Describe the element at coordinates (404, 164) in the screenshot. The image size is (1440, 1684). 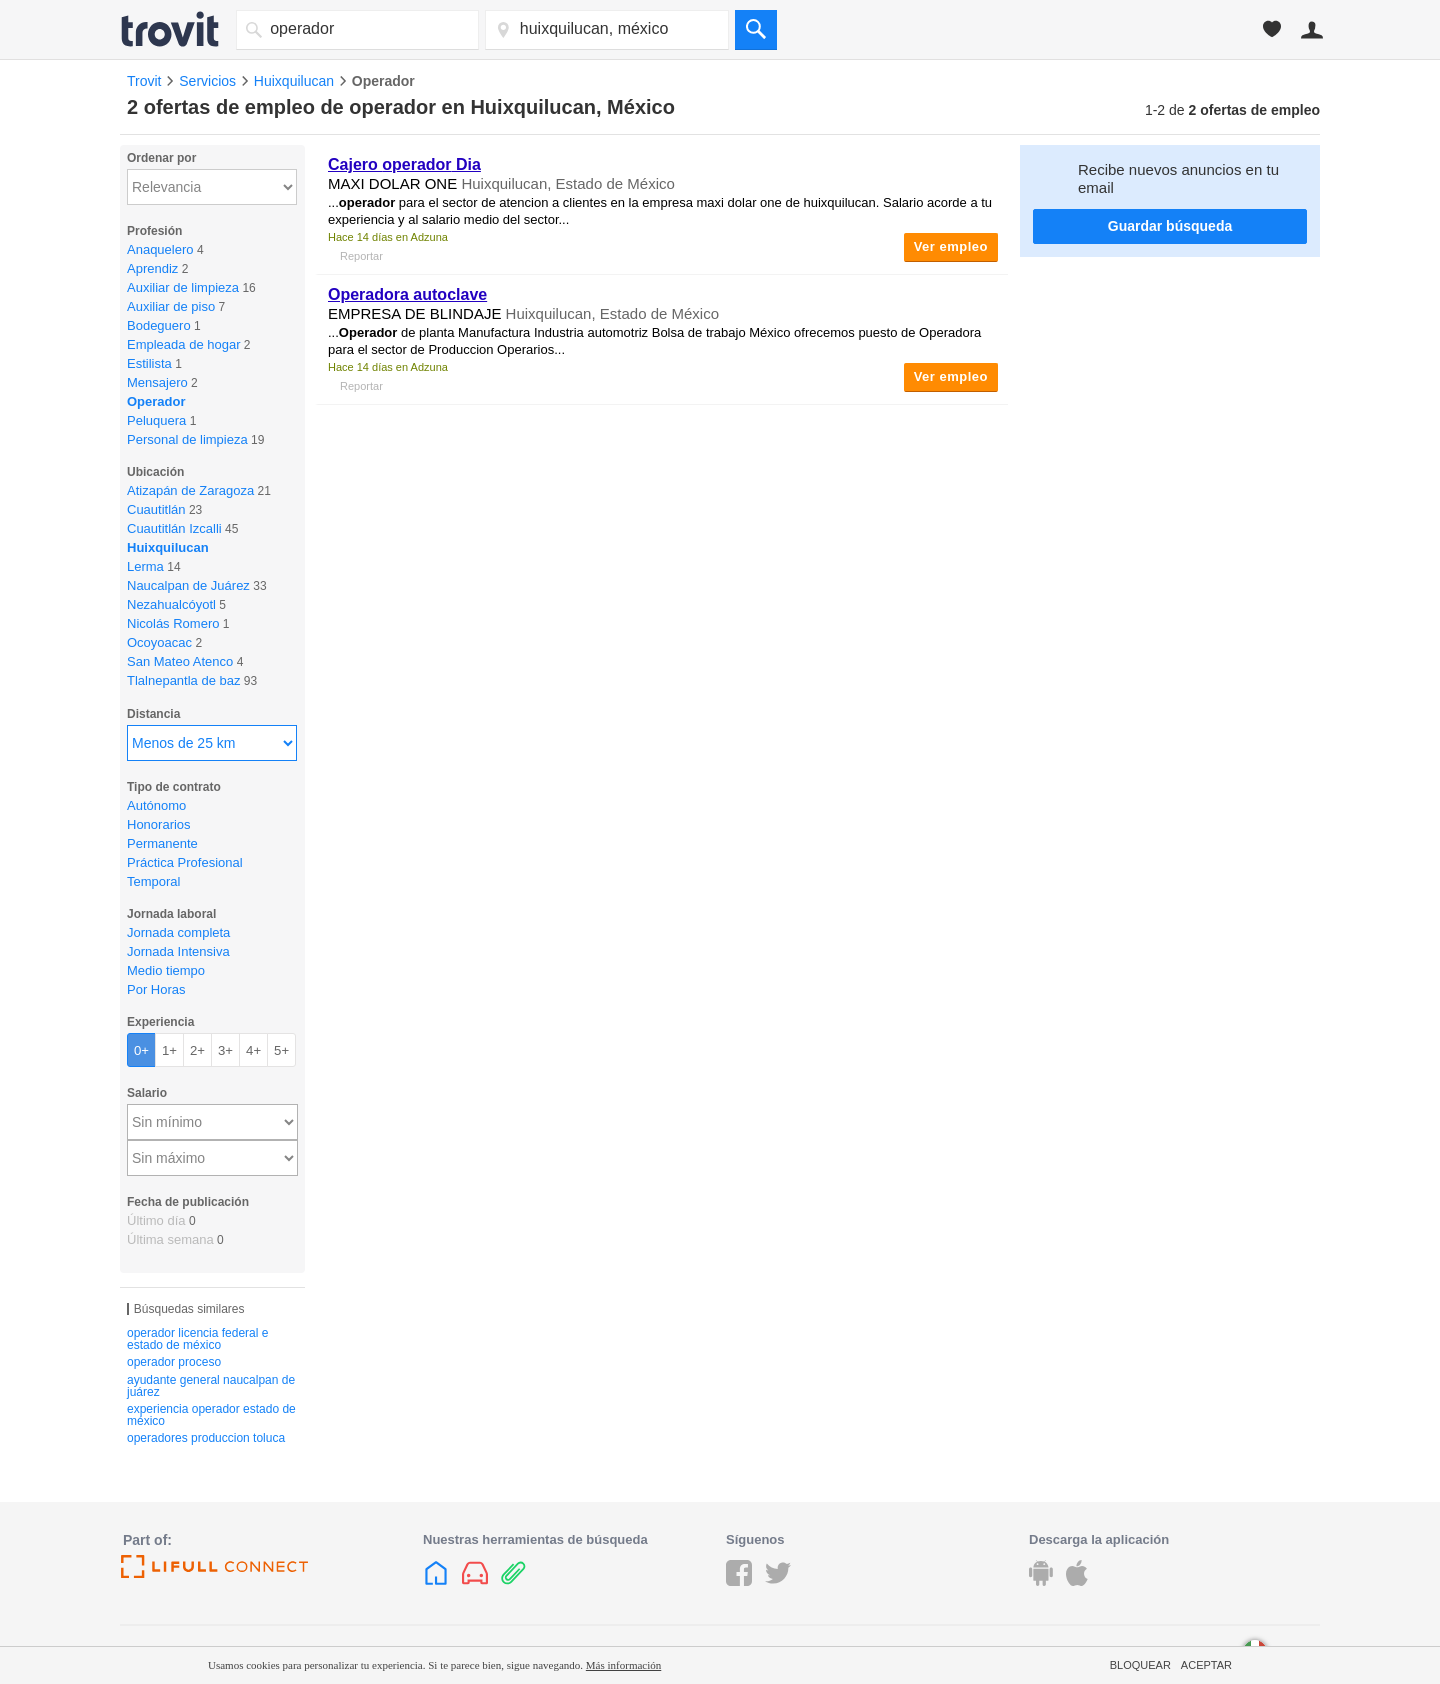
I see `Cajero Dia` at that location.